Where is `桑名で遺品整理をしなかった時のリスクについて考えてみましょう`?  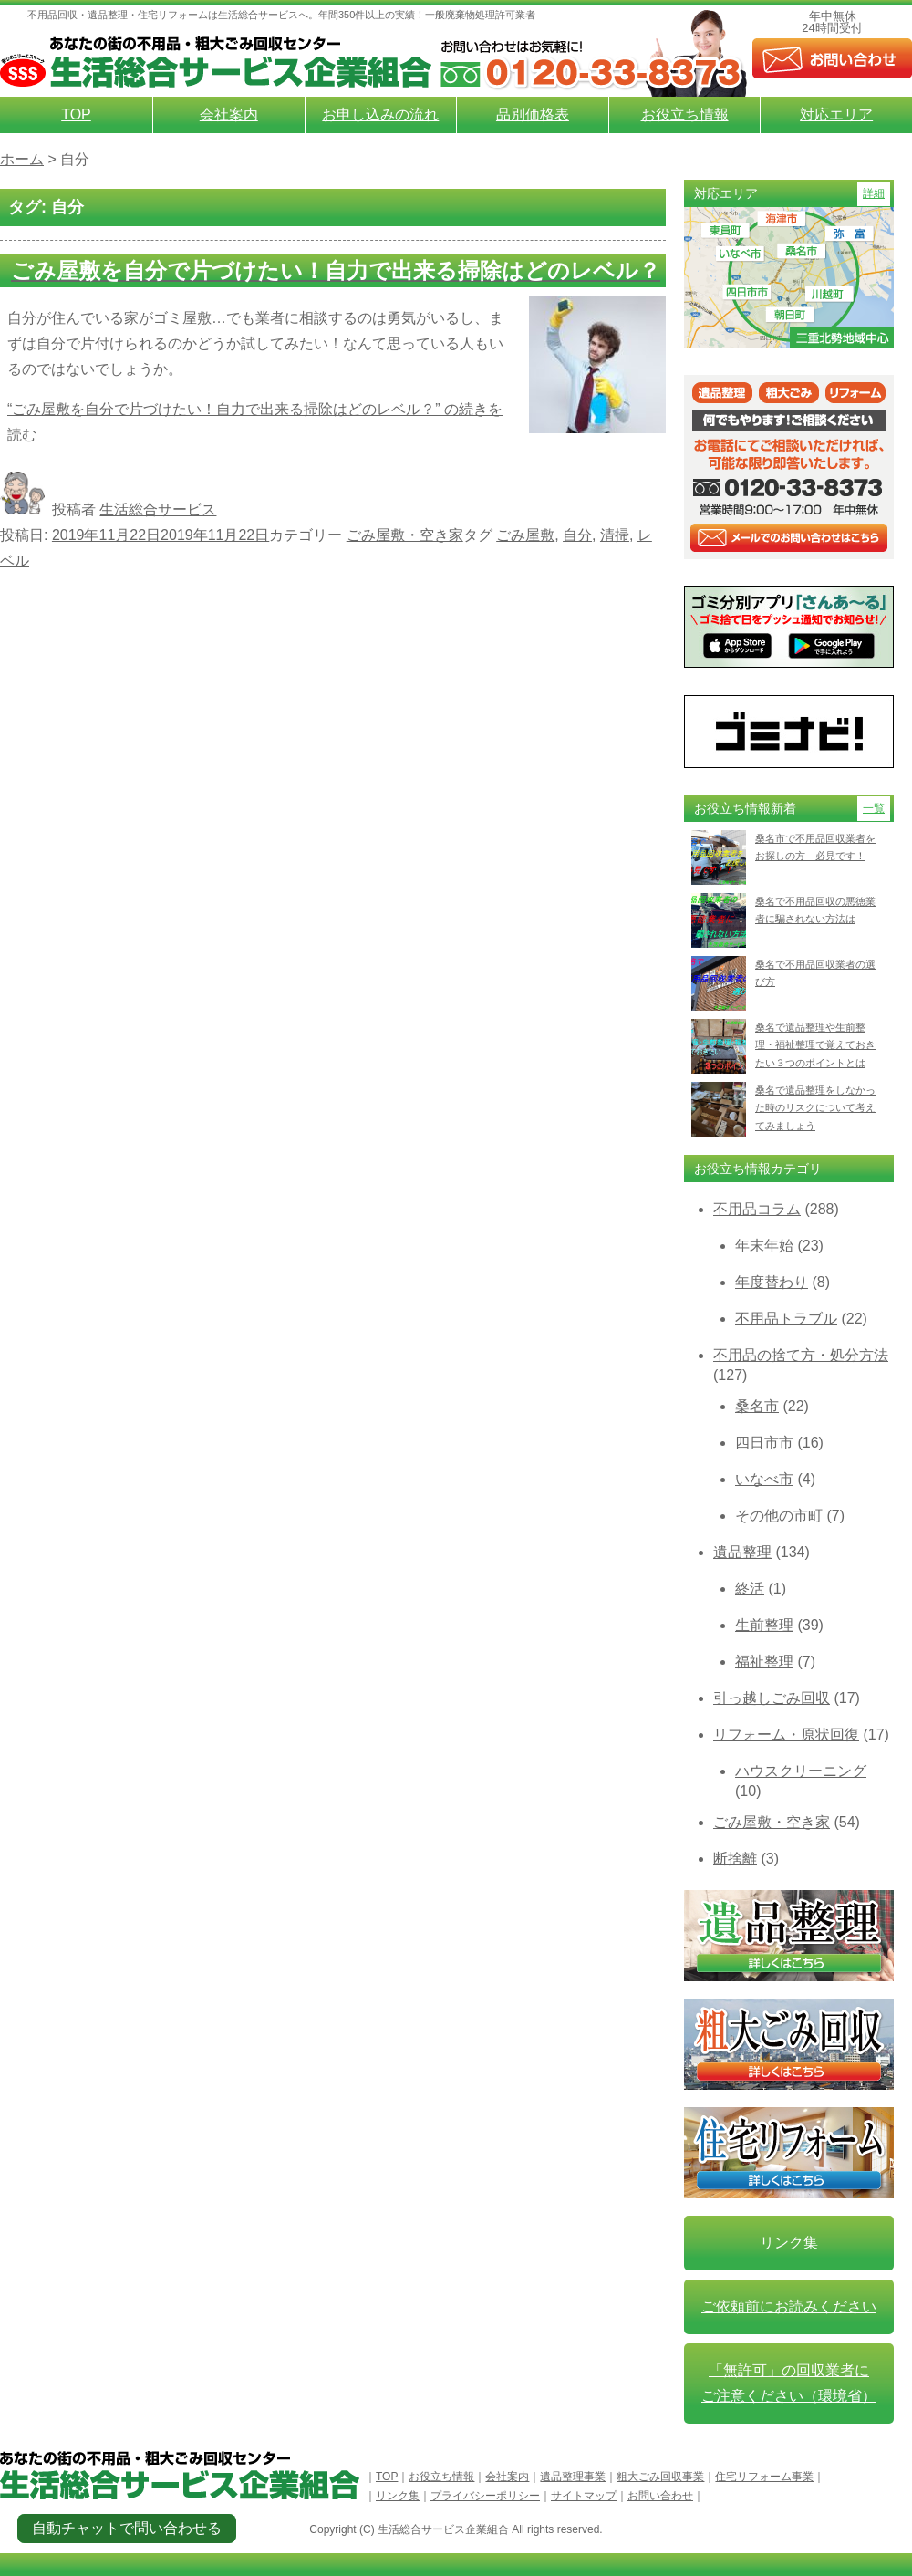 桑名で遺品整理をしなかった時のリスクについて考えてみましょう is located at coordinates (815, 1108).